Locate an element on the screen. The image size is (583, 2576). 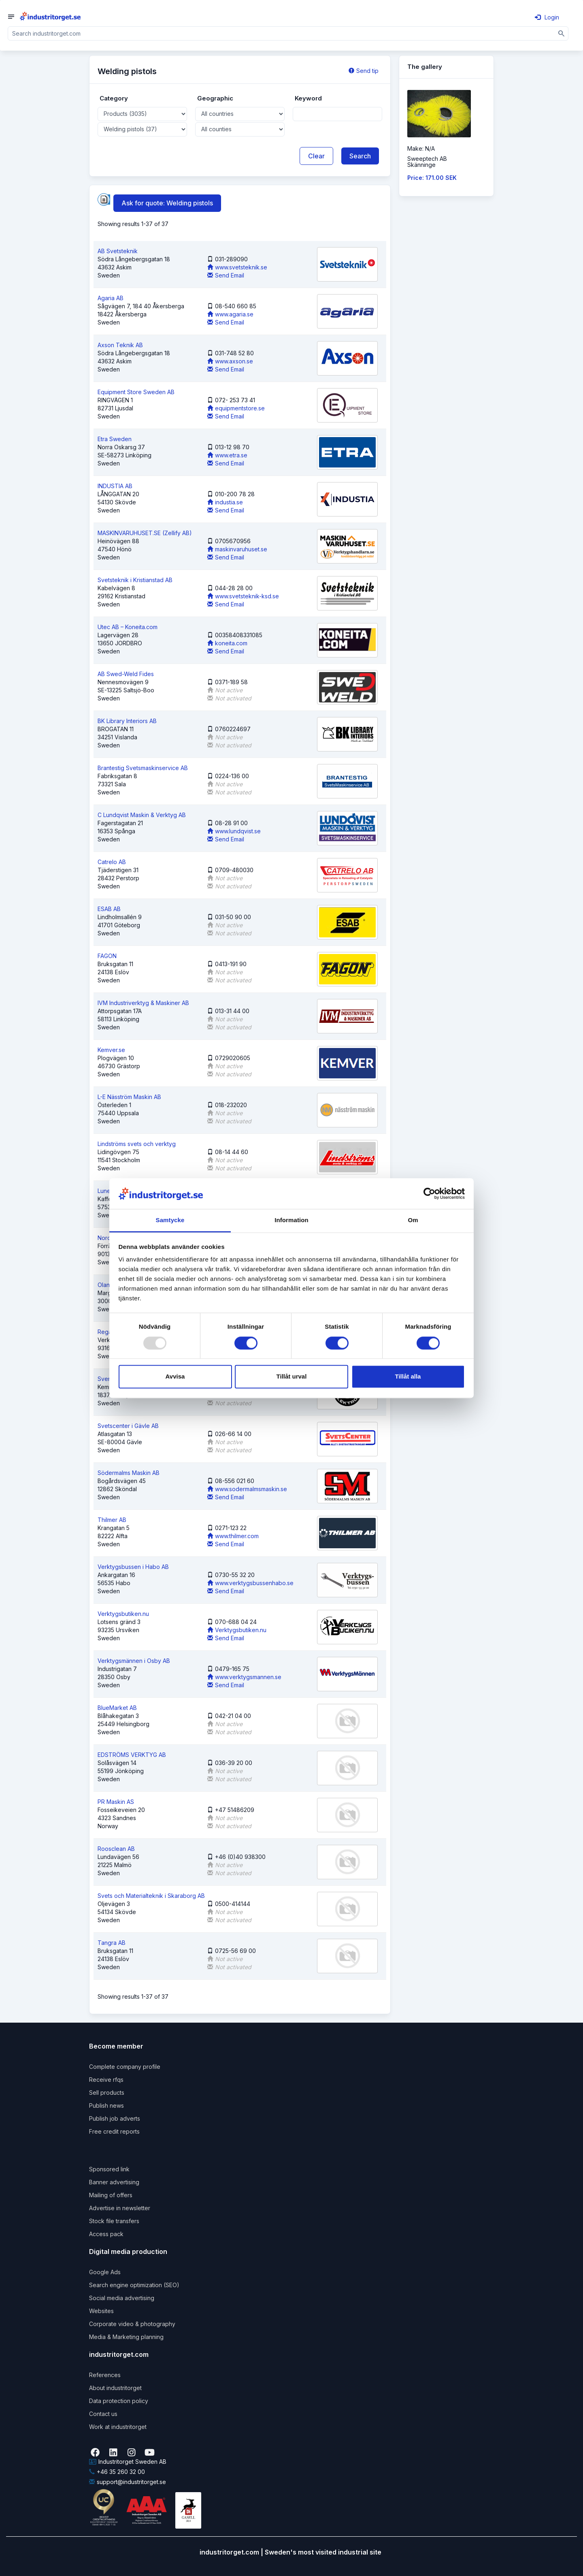
Agaria AB is located at coordinates (110, 298).